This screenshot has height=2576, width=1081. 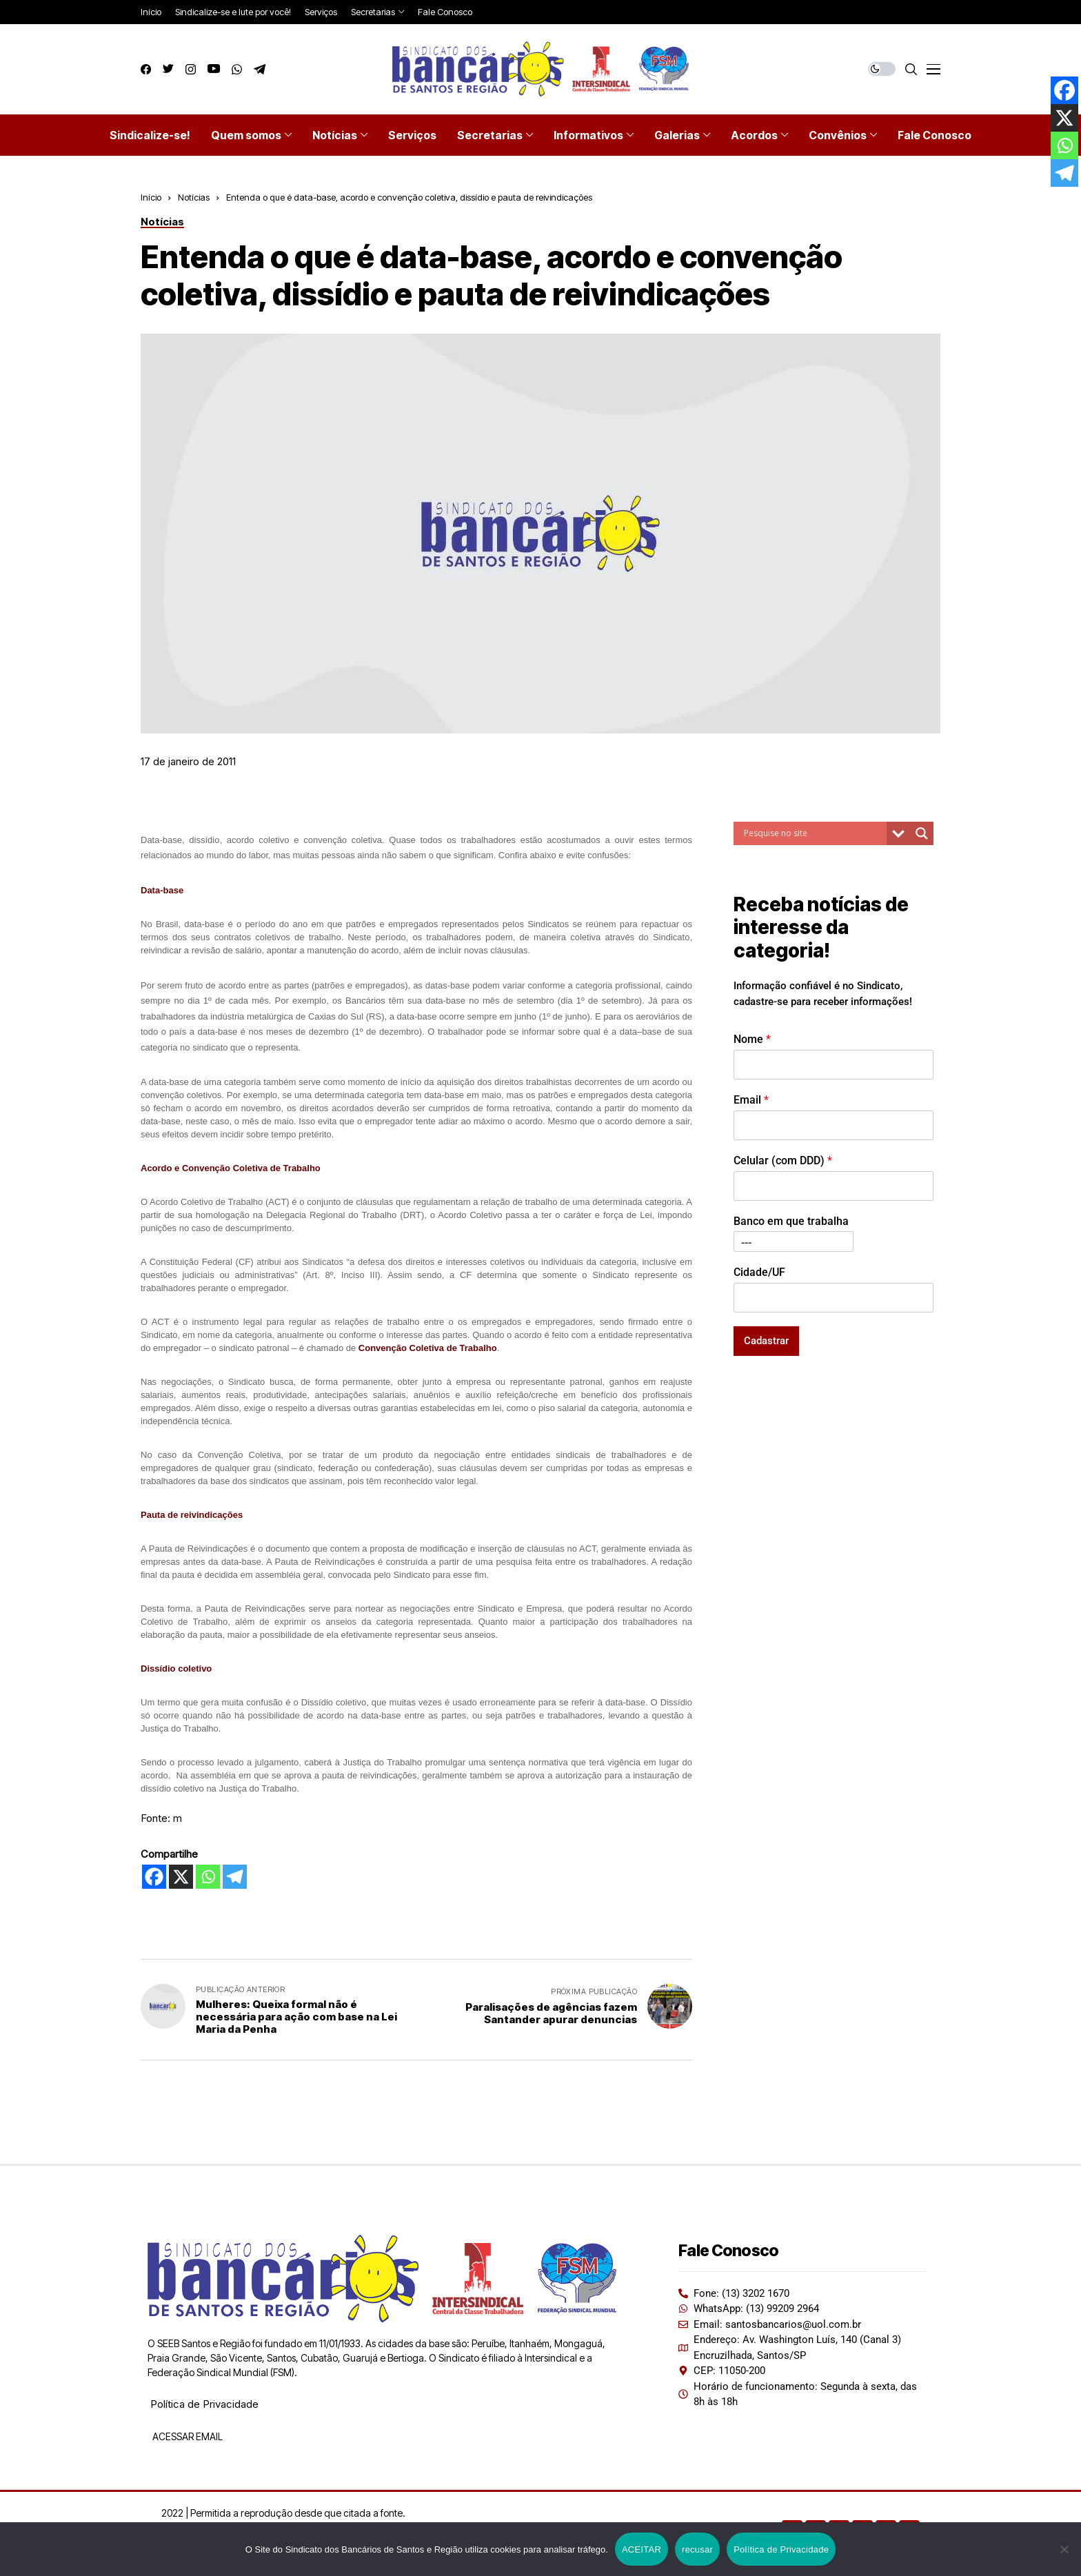 I want to click on Celular (com DDD), so click(x=783, y=1160).